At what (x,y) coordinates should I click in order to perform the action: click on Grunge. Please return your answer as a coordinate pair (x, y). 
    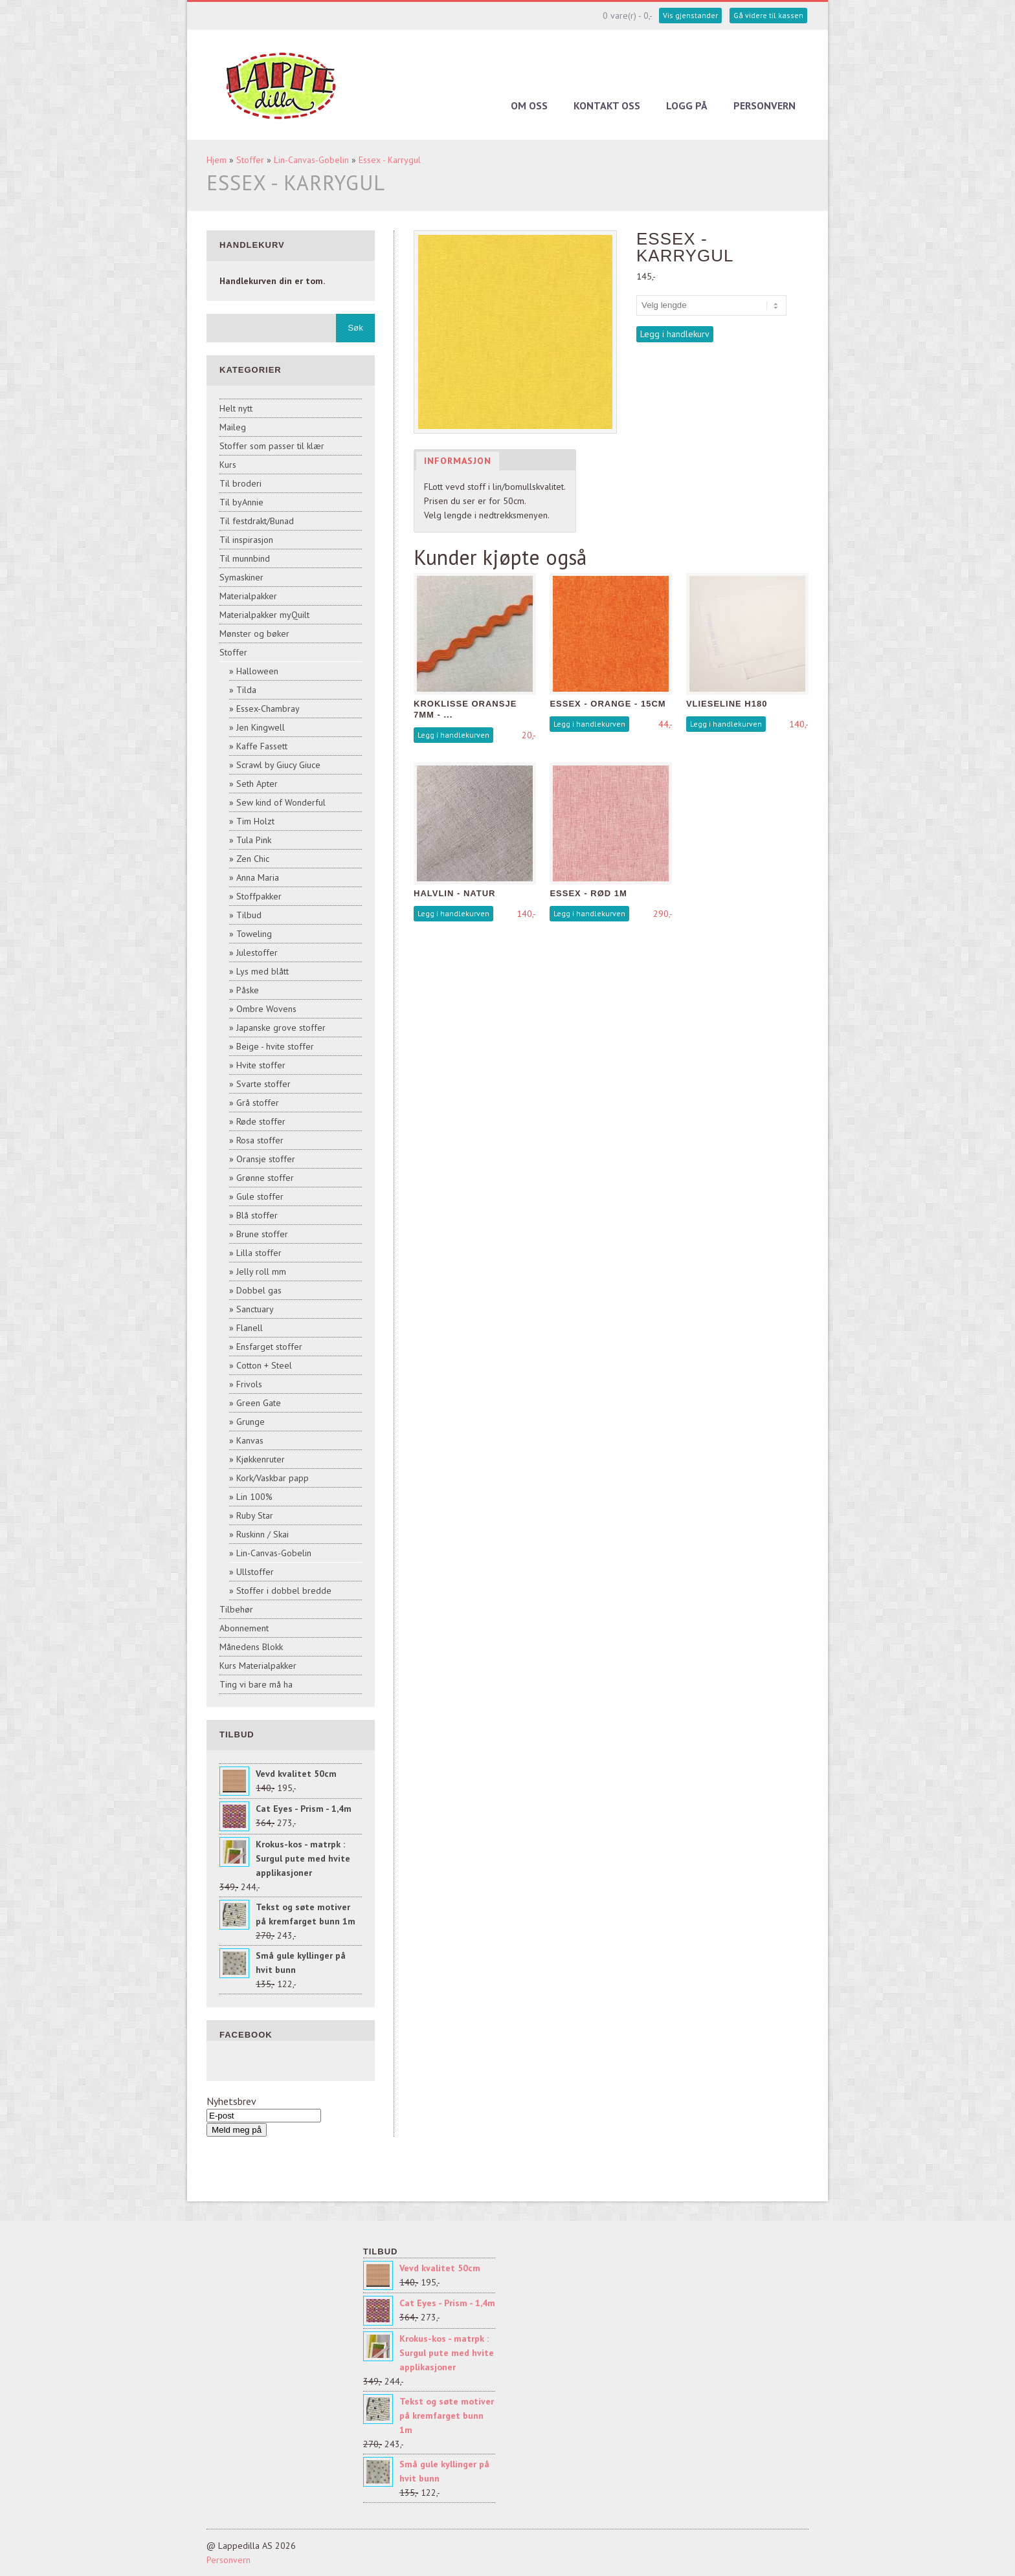
    Looking at the image, I should click on (250, 1421).